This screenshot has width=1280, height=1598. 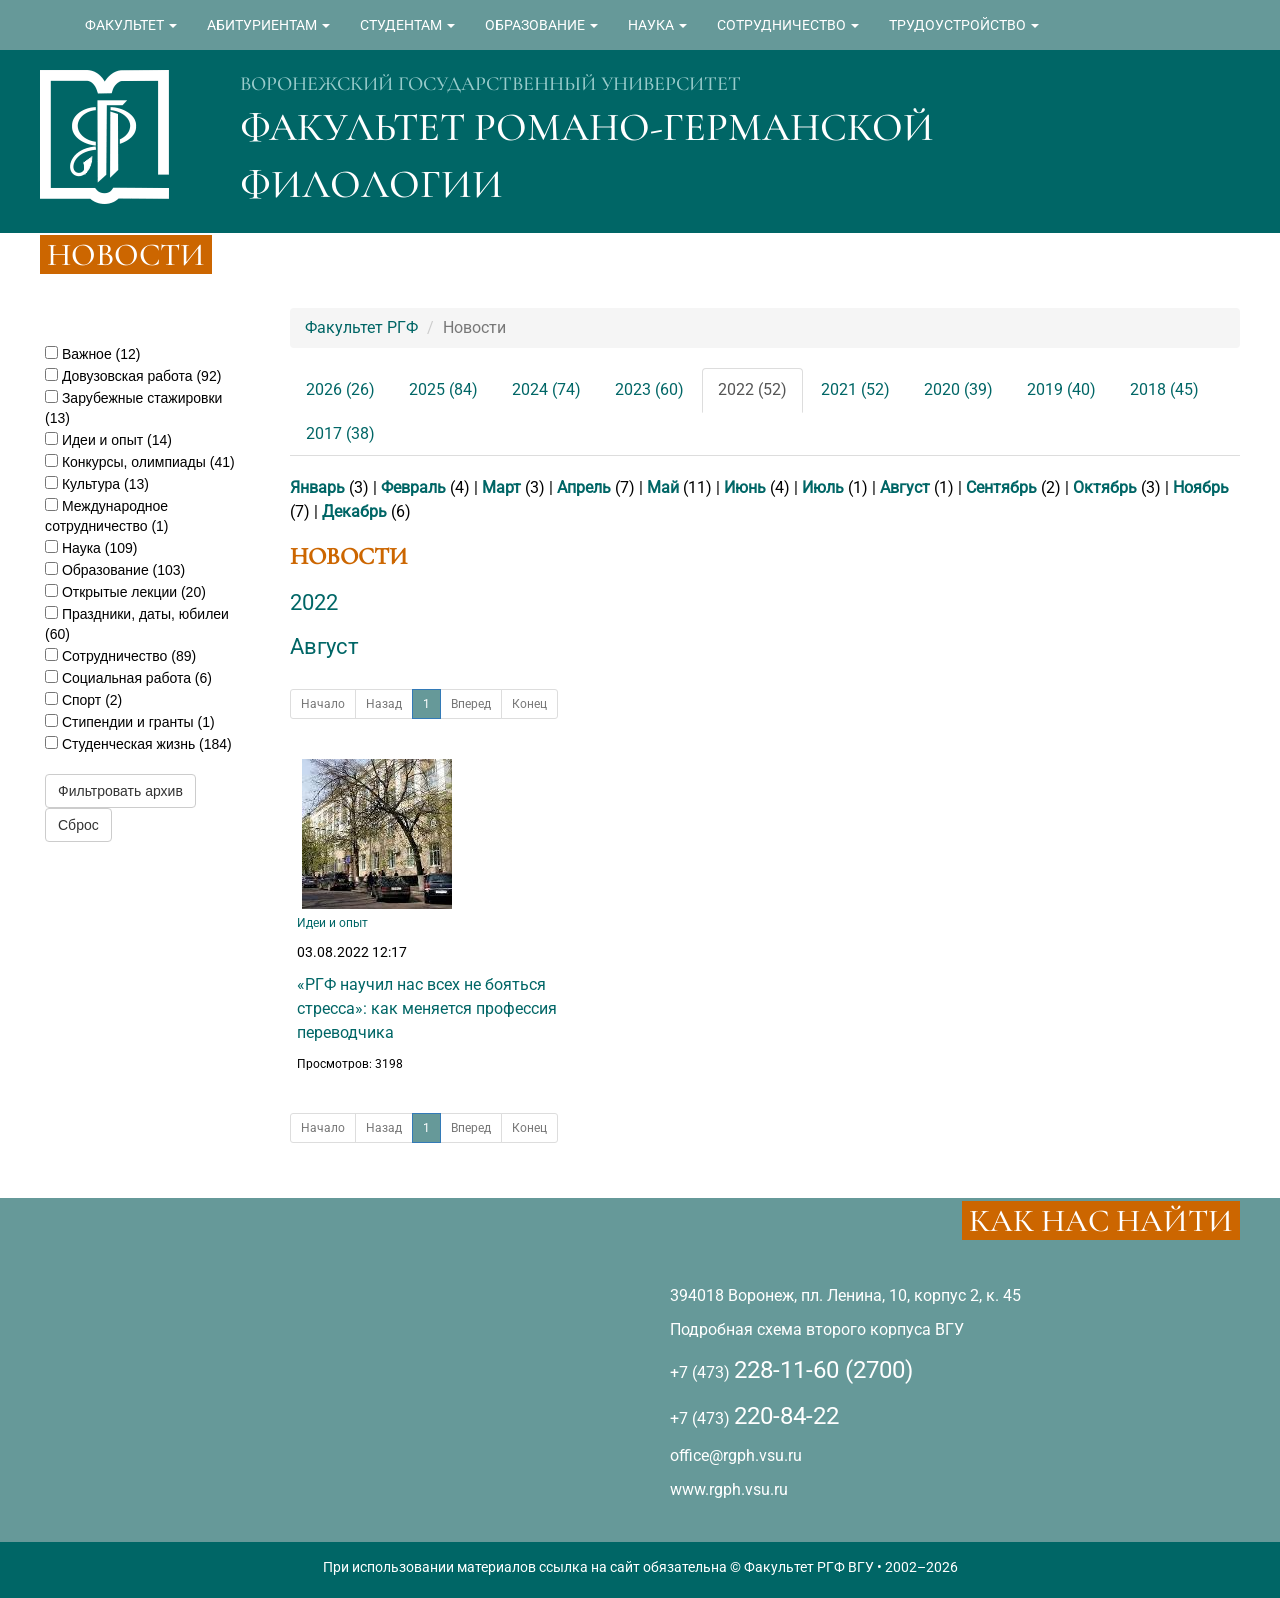 What do you see at coordinates (584, 487) in the screenshot?
I see `Апрель` at bounding box center [584, 487].